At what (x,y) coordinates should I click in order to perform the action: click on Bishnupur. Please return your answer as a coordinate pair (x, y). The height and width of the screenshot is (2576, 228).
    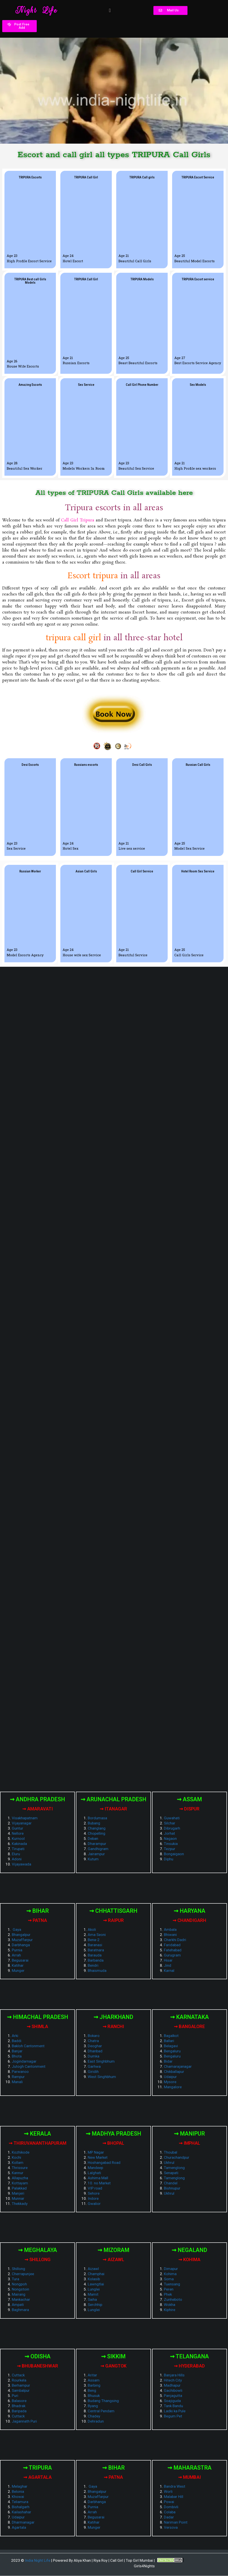
    Looking at the image, I should click on (172, 2188).